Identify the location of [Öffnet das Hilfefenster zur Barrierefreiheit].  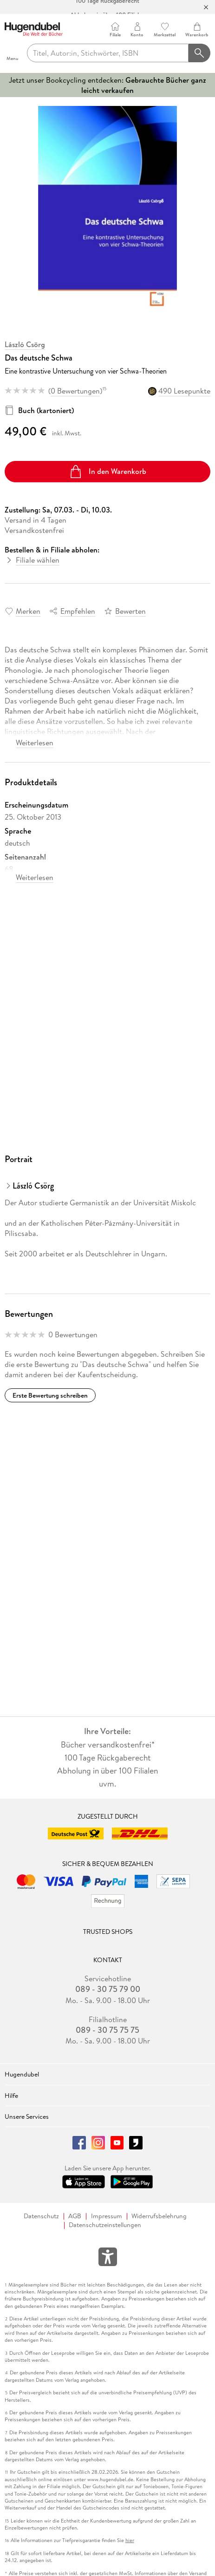
(107, 2258).